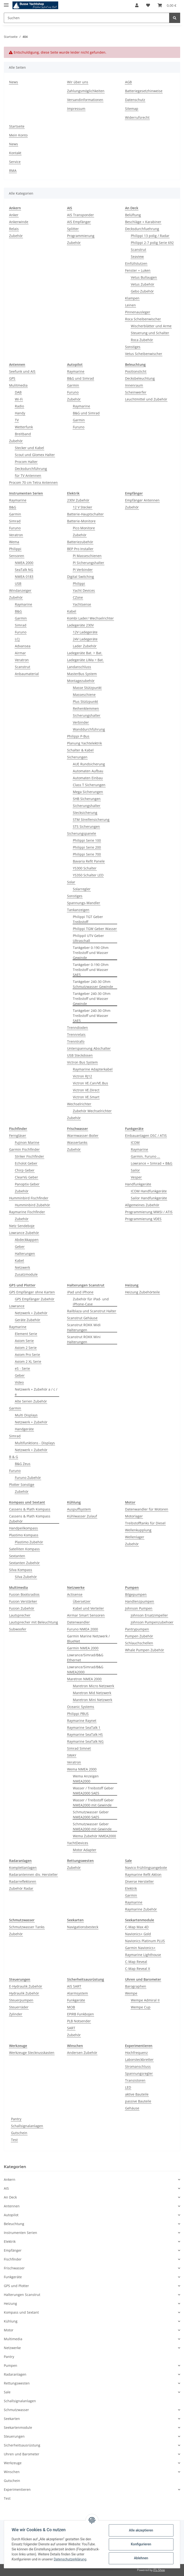  Describe the element at coordinates (16, 555) in the screenshot. I see `Sensoren` at that location.